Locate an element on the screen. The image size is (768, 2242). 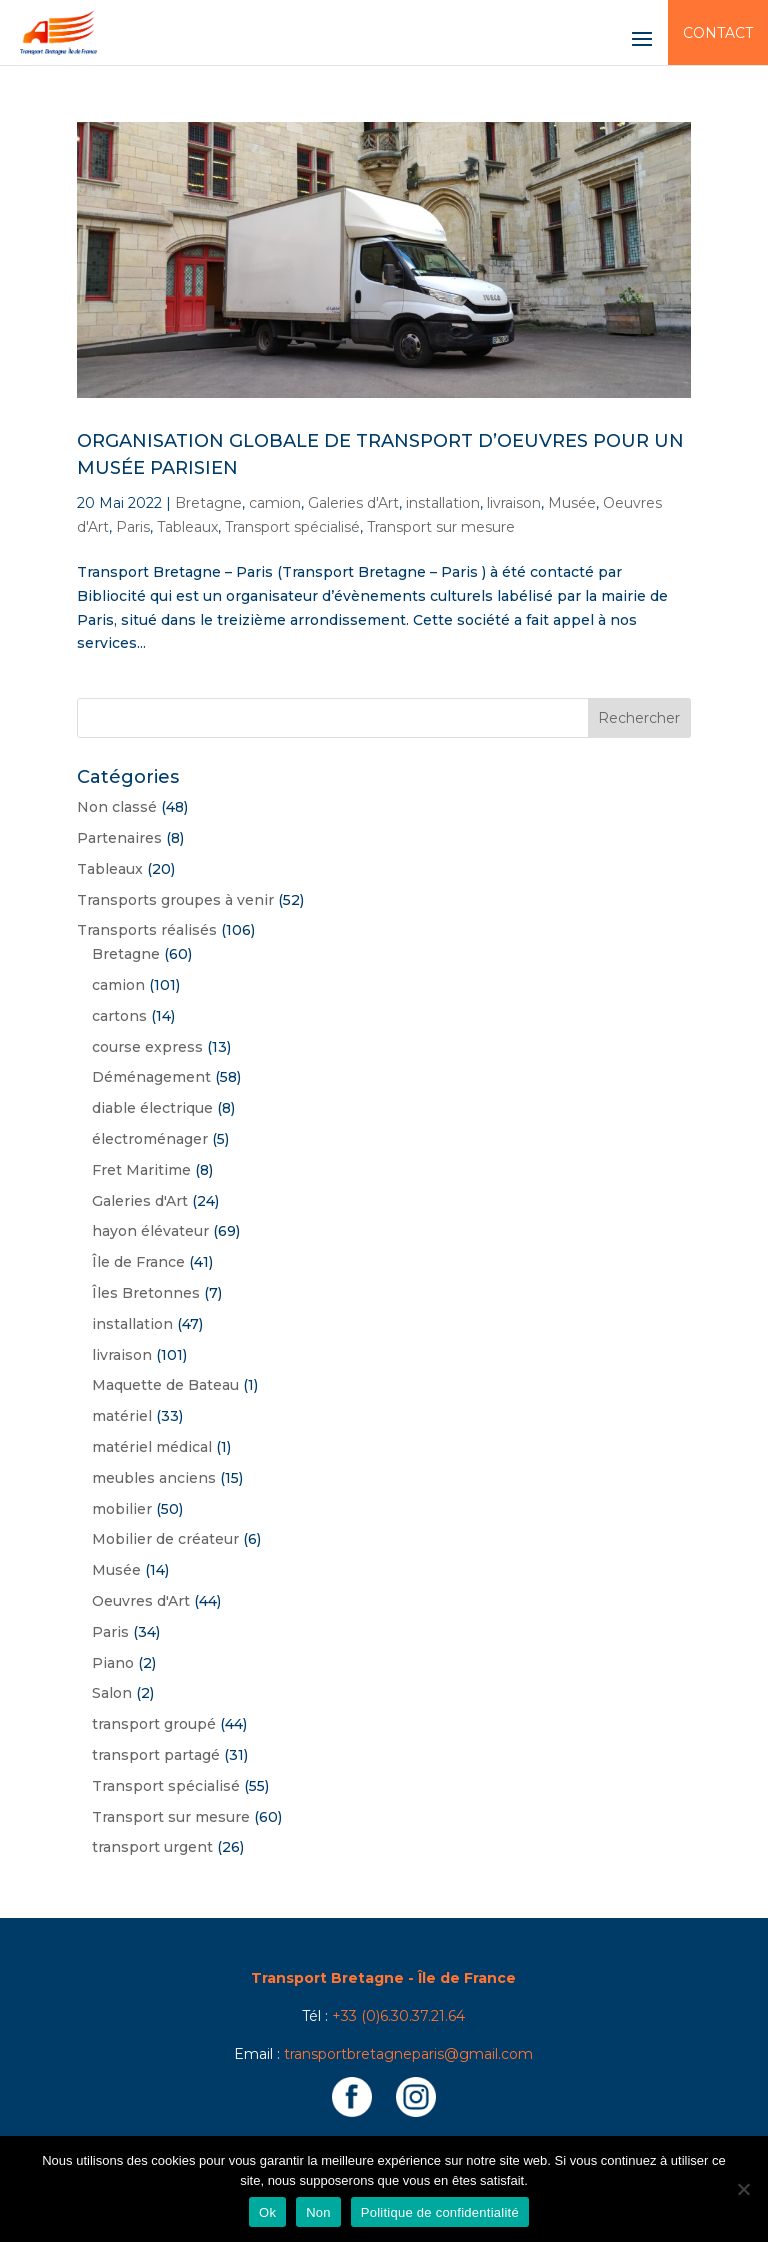
installation is located at coordinates (443, 503).